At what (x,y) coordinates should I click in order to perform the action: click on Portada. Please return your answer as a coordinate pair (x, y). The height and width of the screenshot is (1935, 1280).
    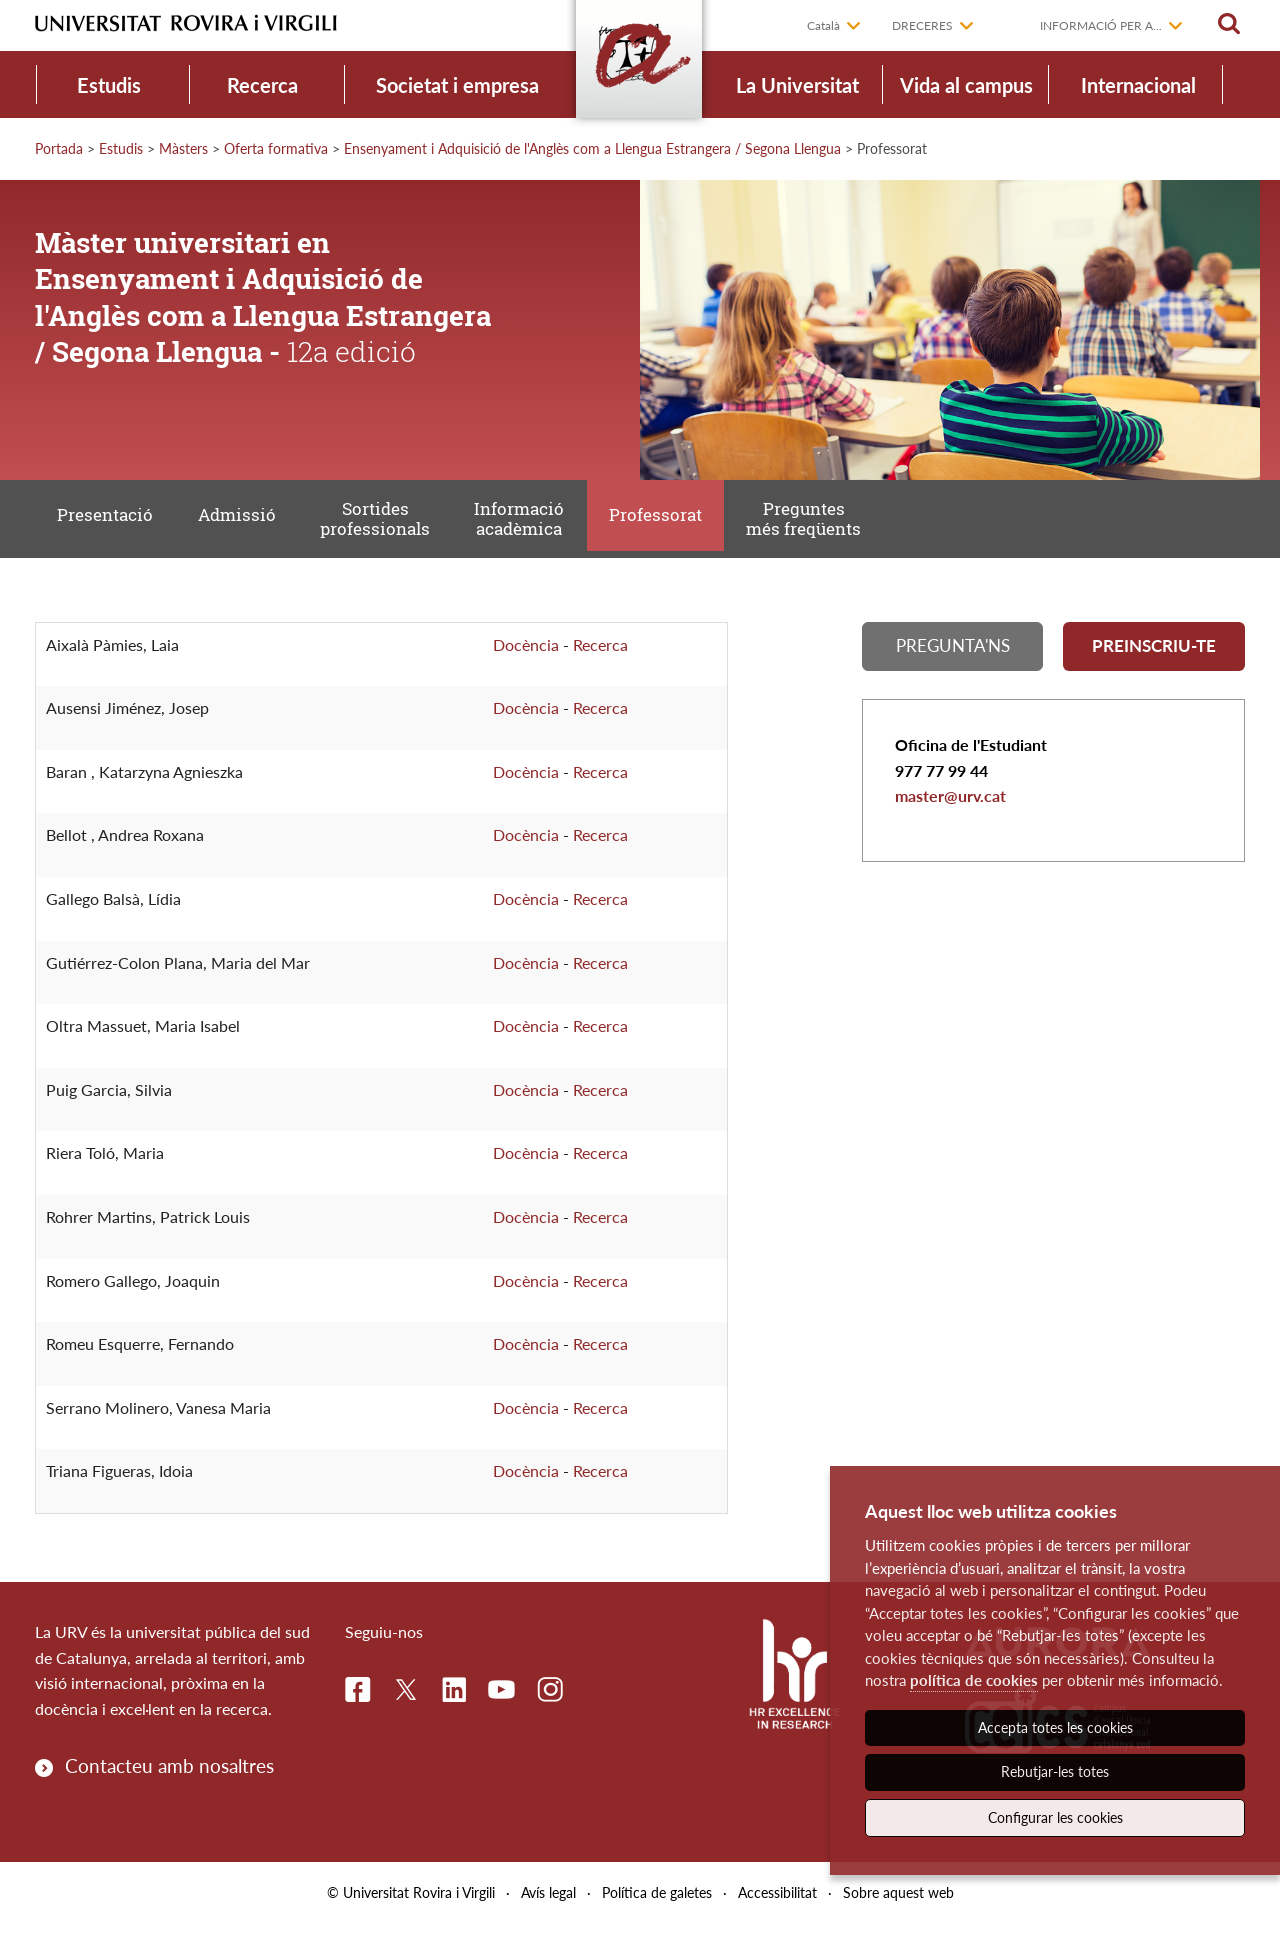
    Looking at the image, I should click on (59, 148).